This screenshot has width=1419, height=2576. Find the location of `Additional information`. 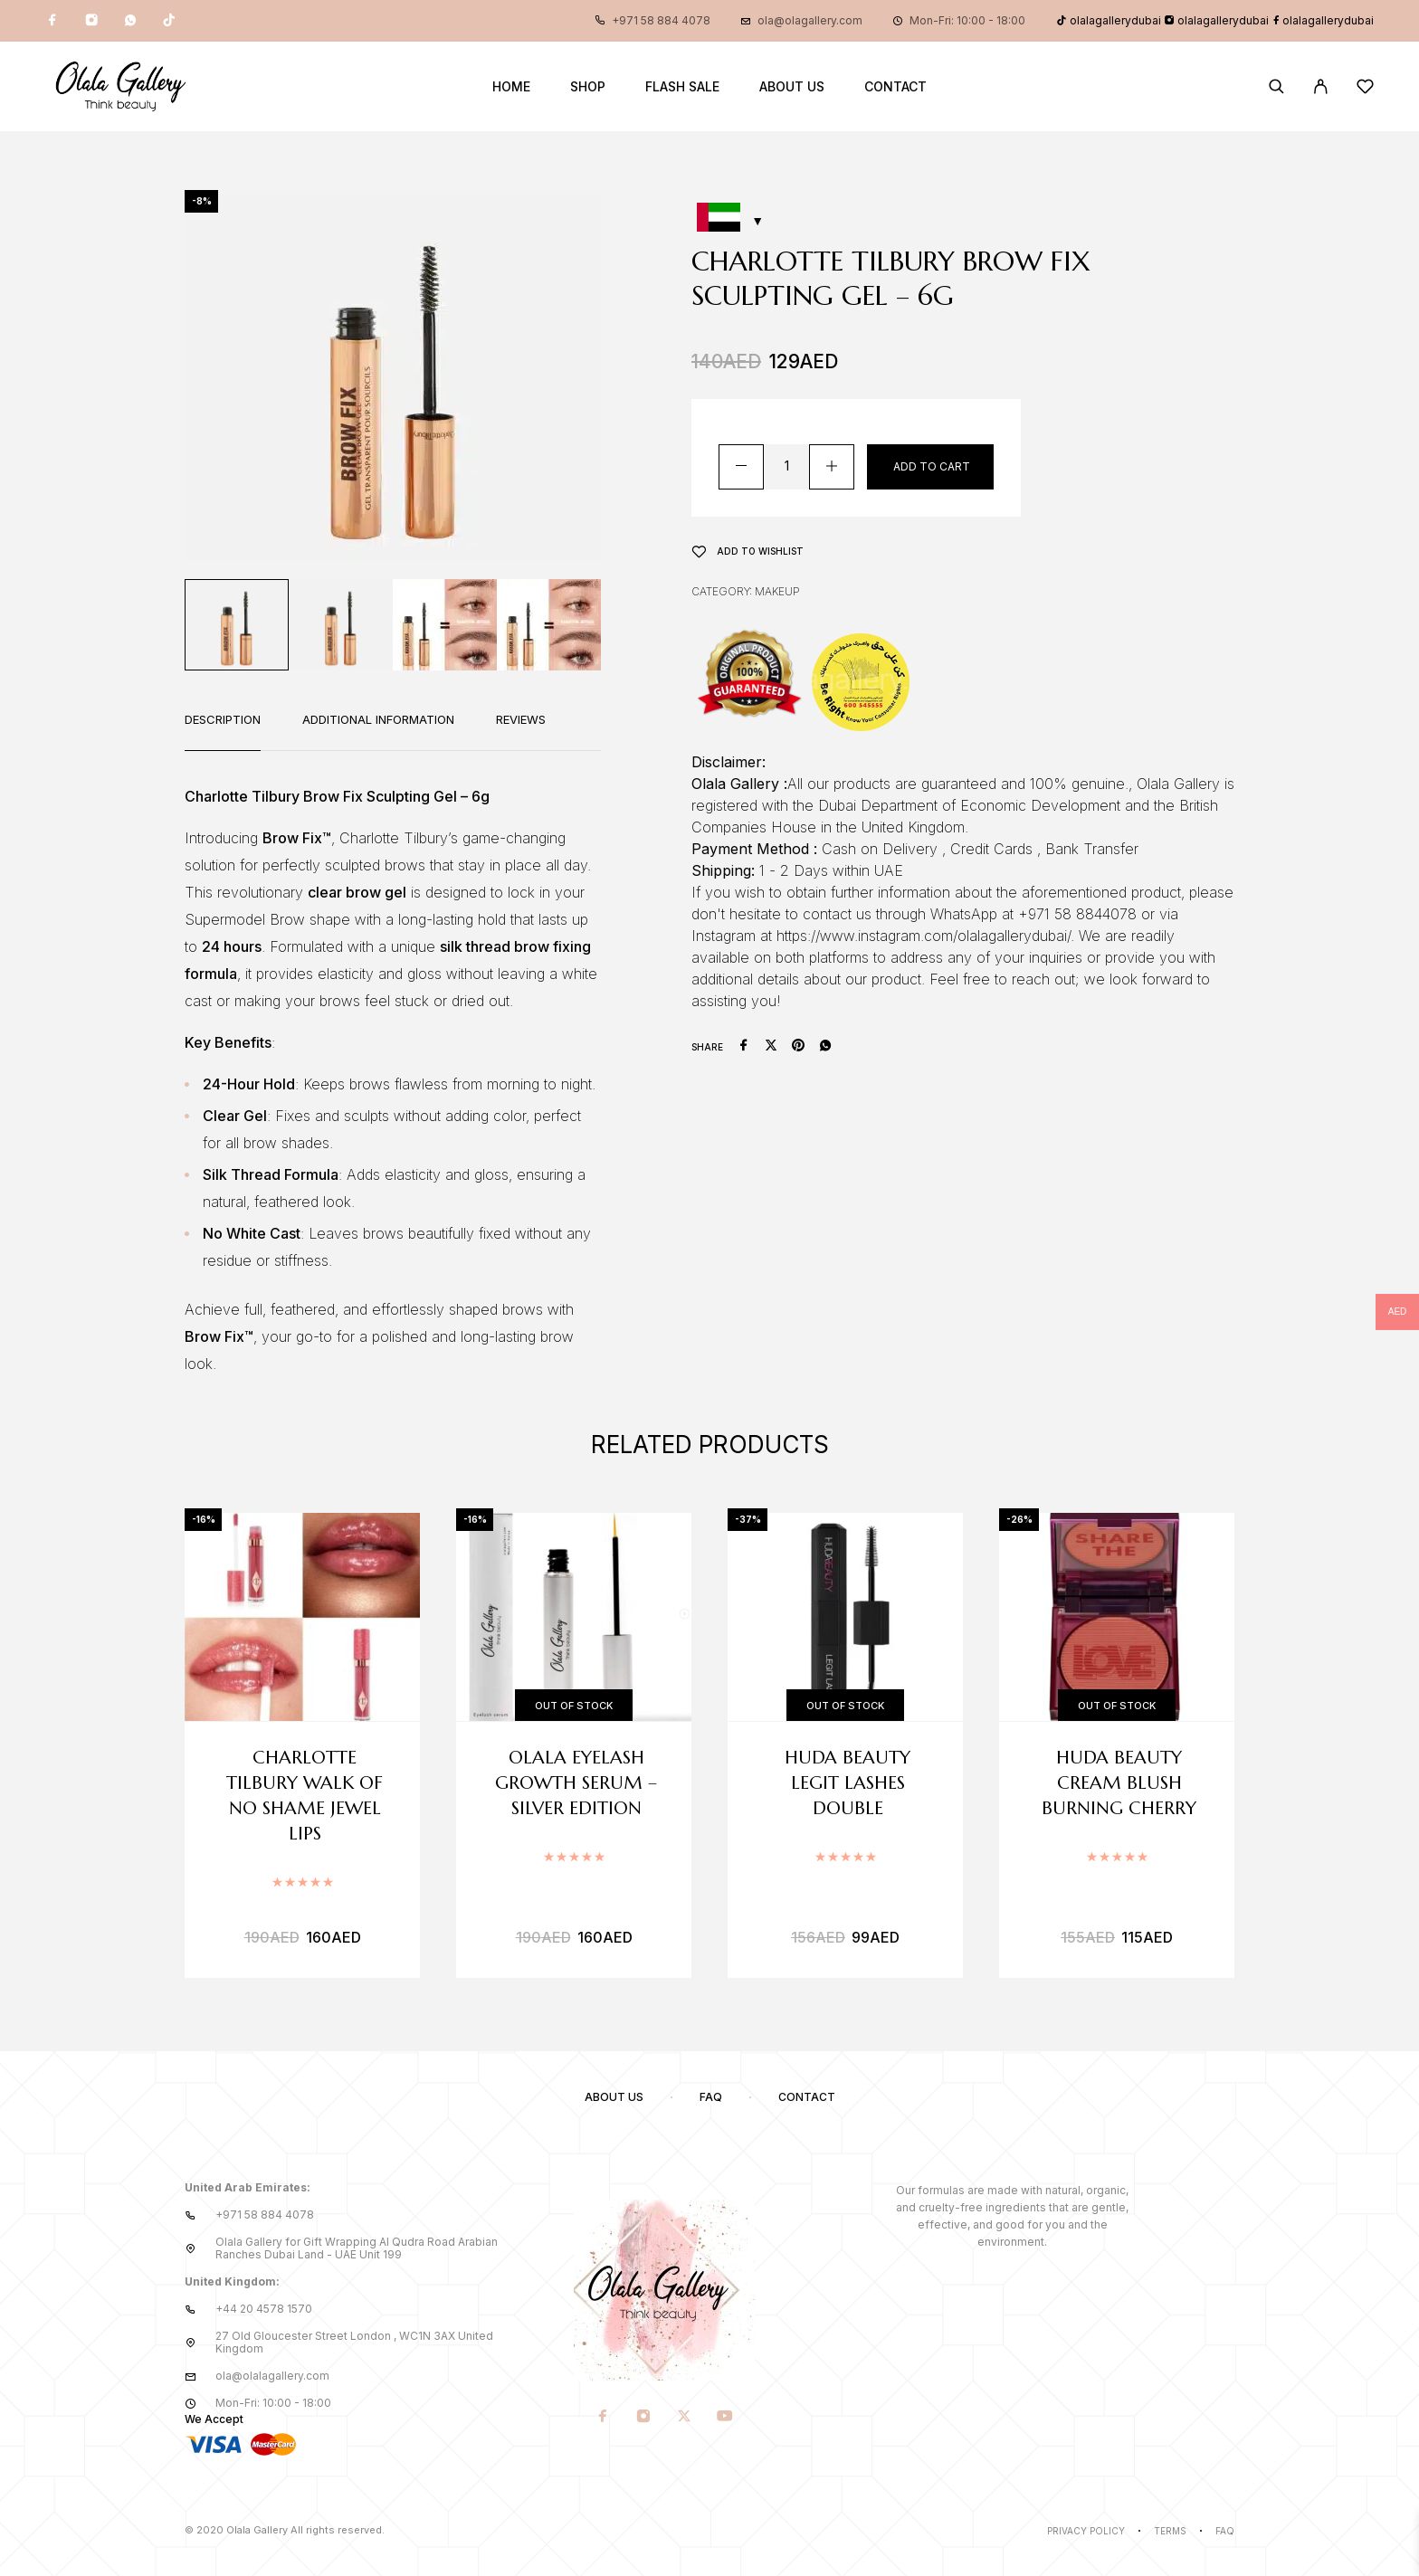

Additional information is located at coordinates (378, 719).